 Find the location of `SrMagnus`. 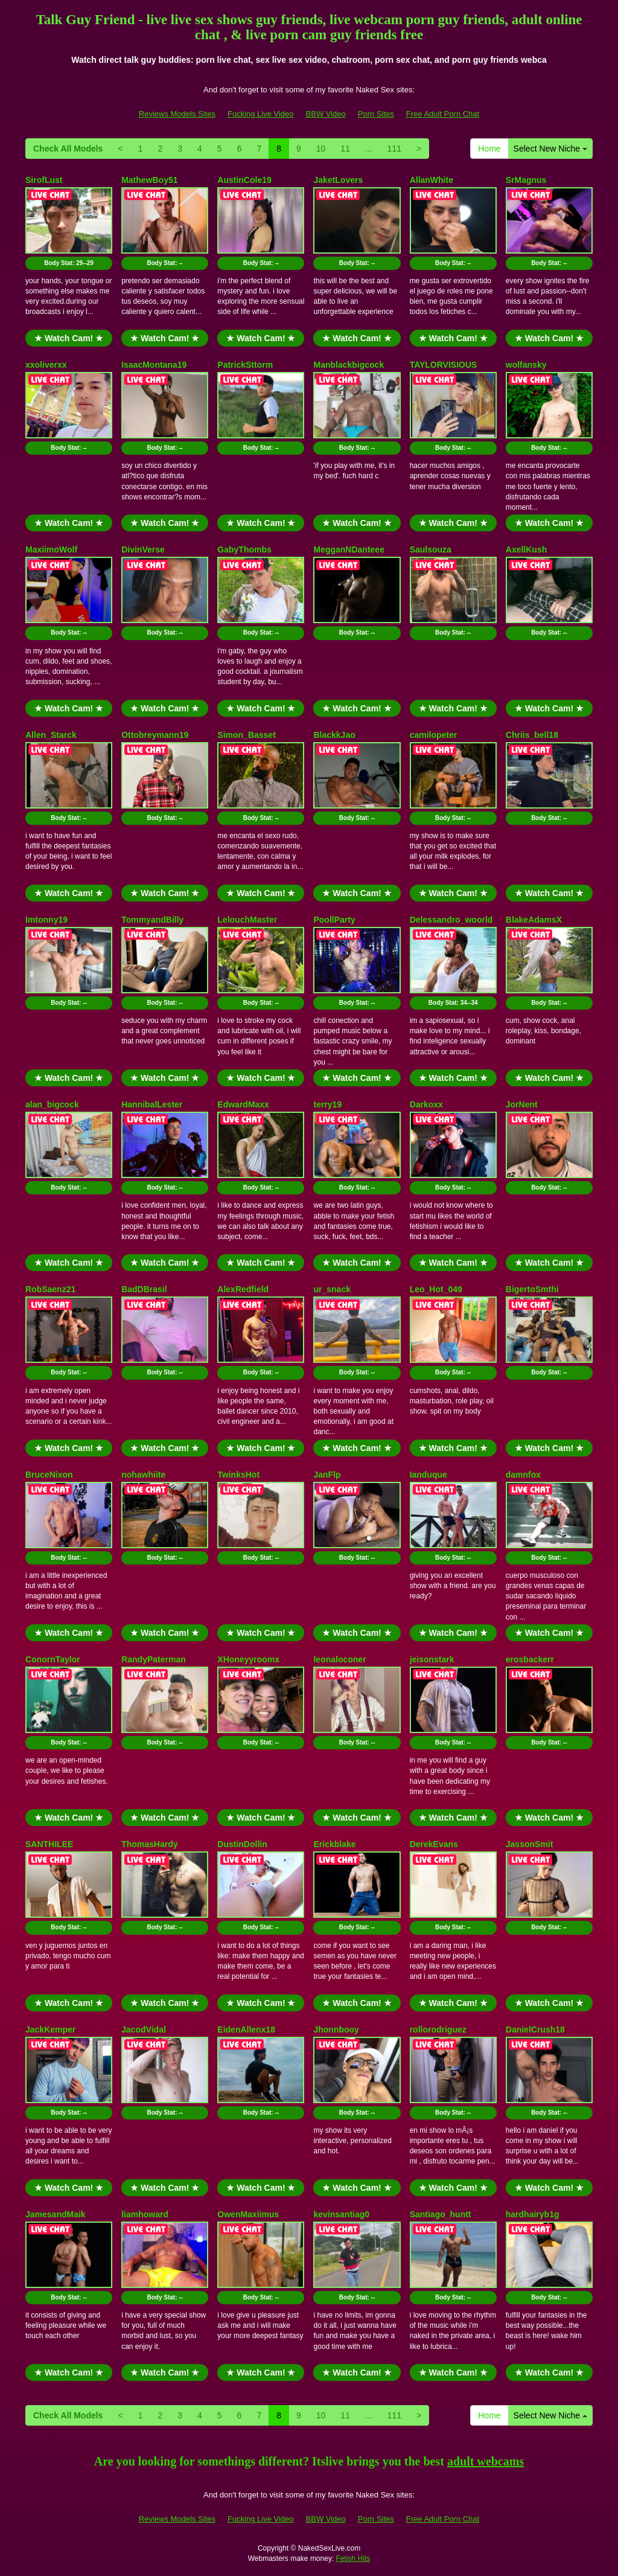

SrMagnus is located at coordinates (526, 180).